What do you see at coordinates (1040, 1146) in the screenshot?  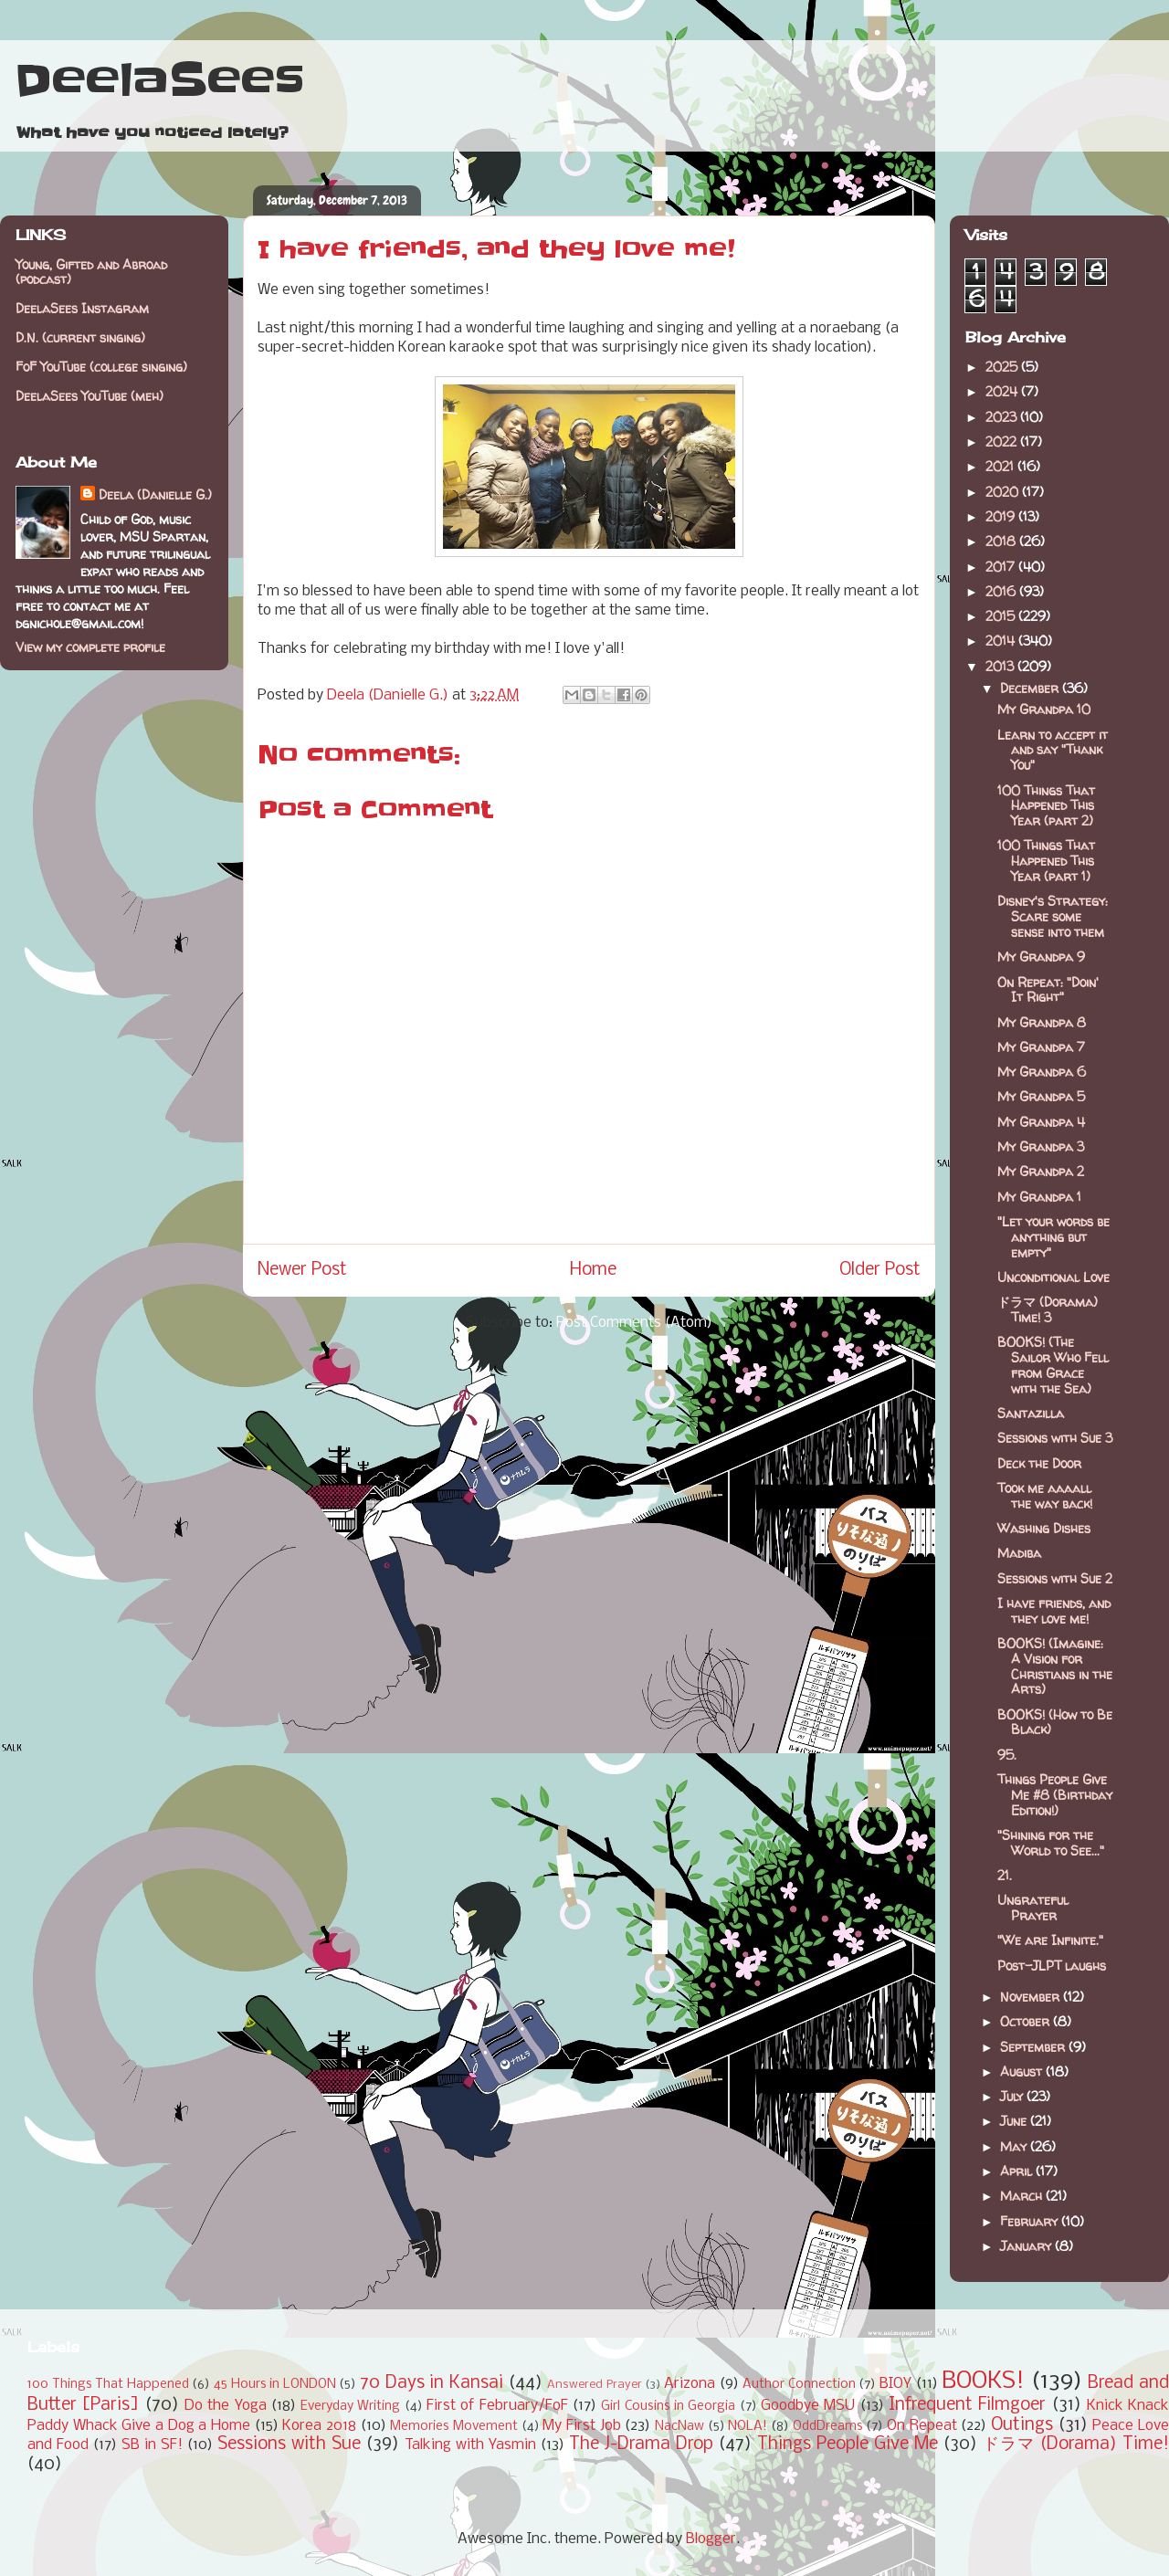 I see `My Grandpa 3` at bounding box center [1040, 1146].